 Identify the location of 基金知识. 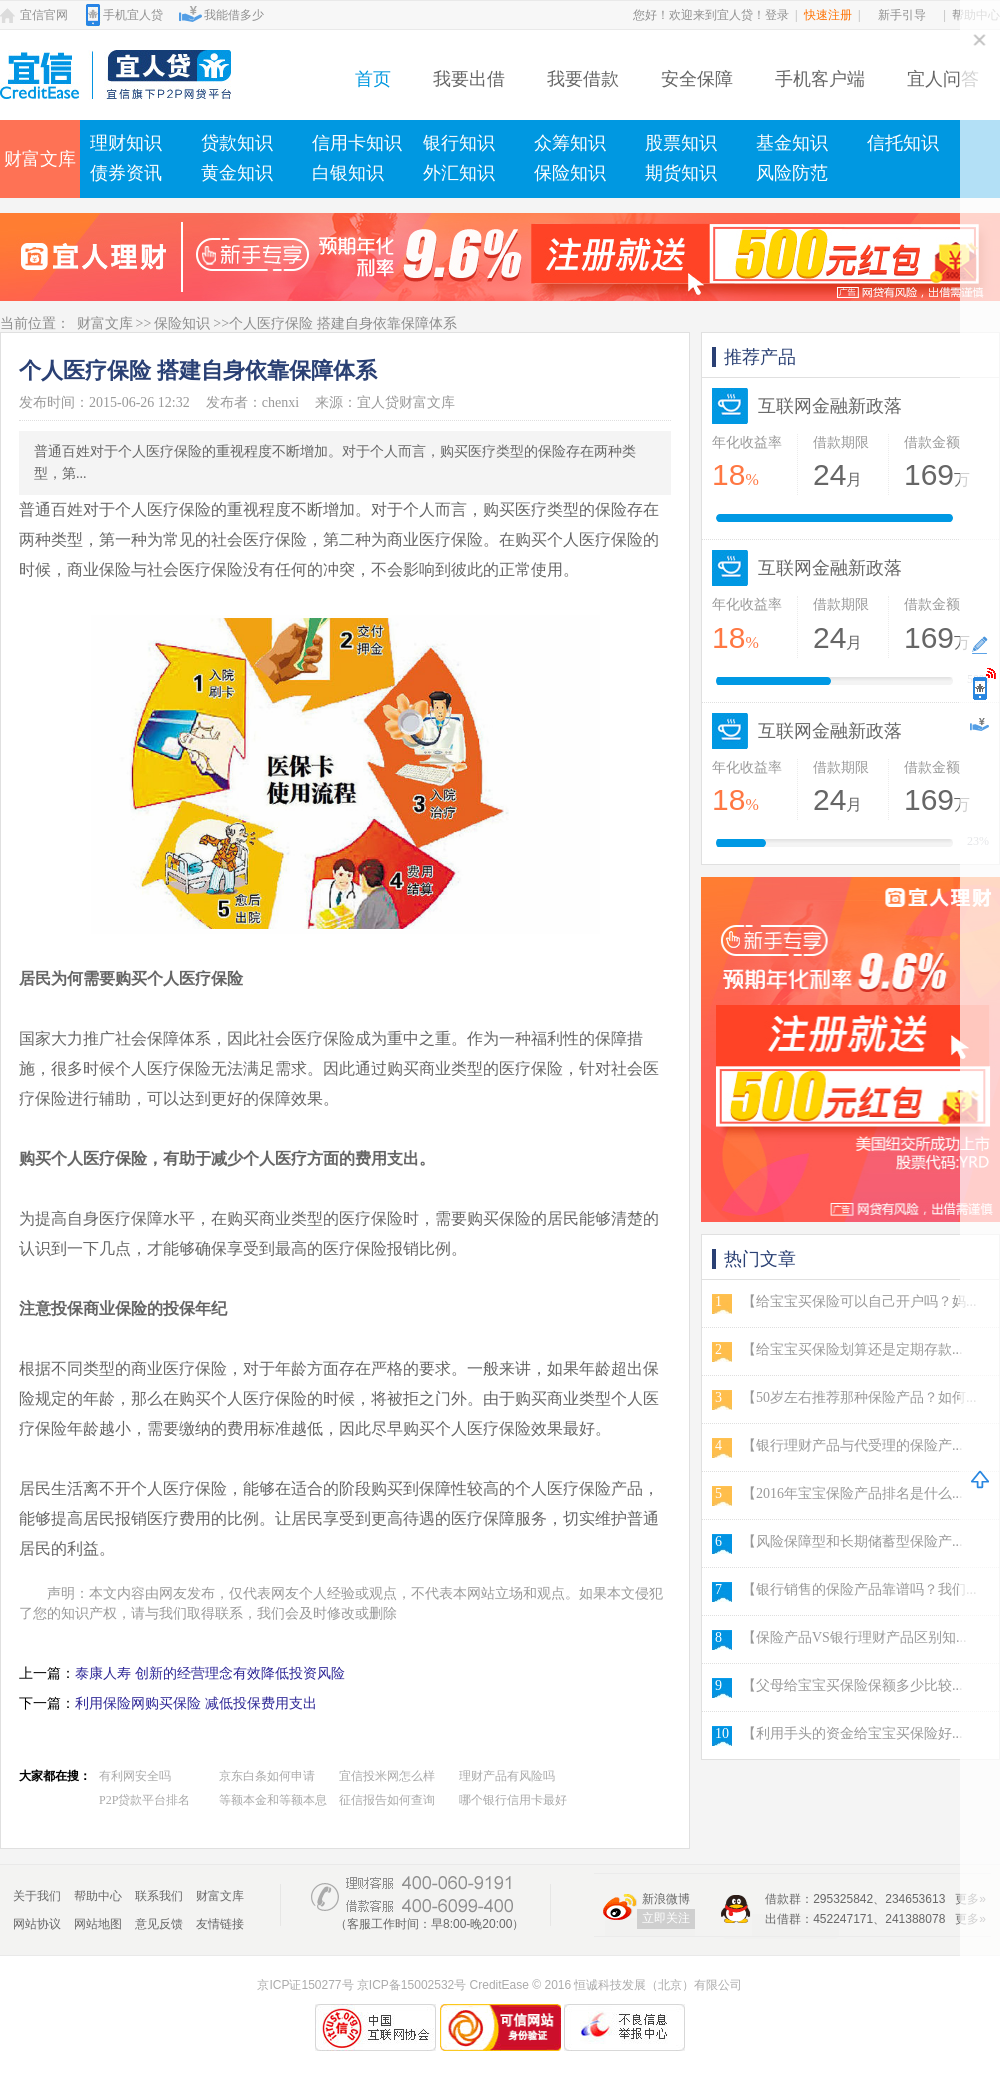
(792, 143).